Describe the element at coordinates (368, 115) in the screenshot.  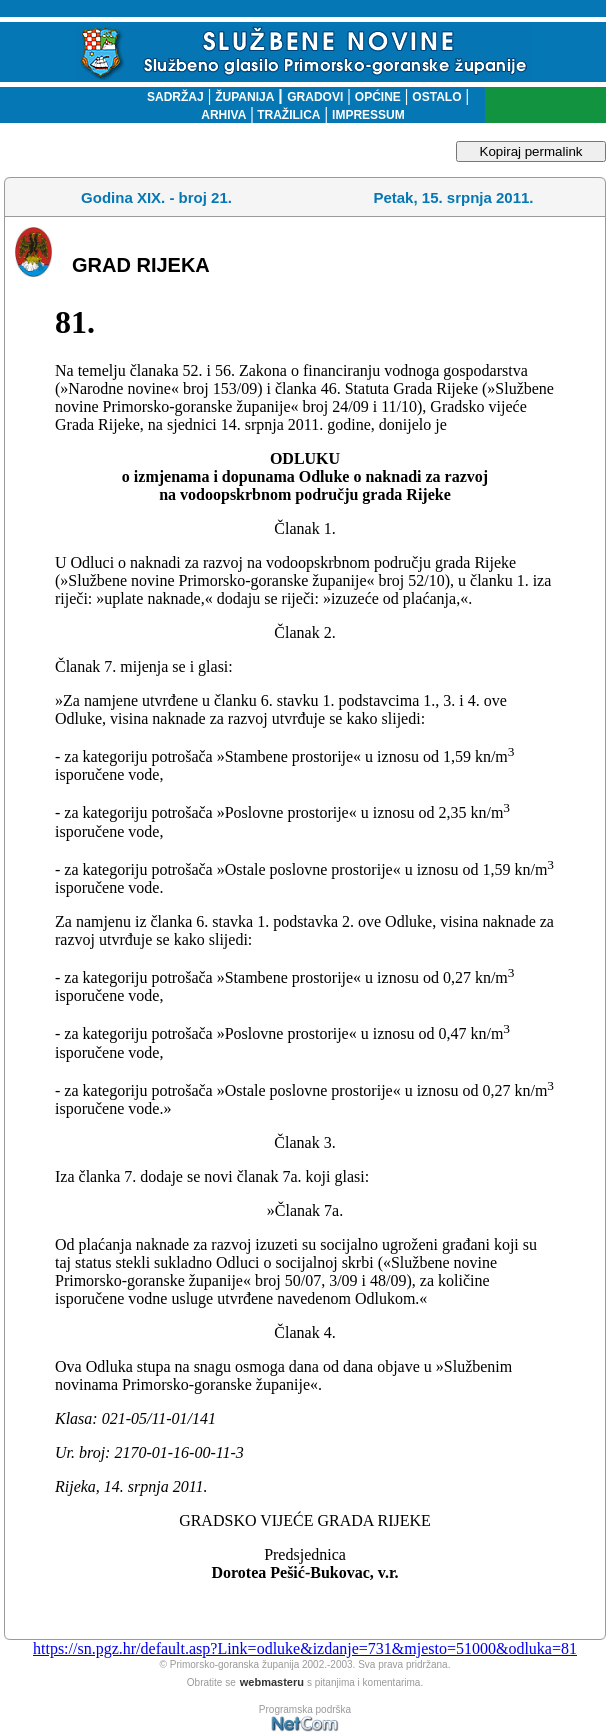
I see `IMPRESSUM` at that location.